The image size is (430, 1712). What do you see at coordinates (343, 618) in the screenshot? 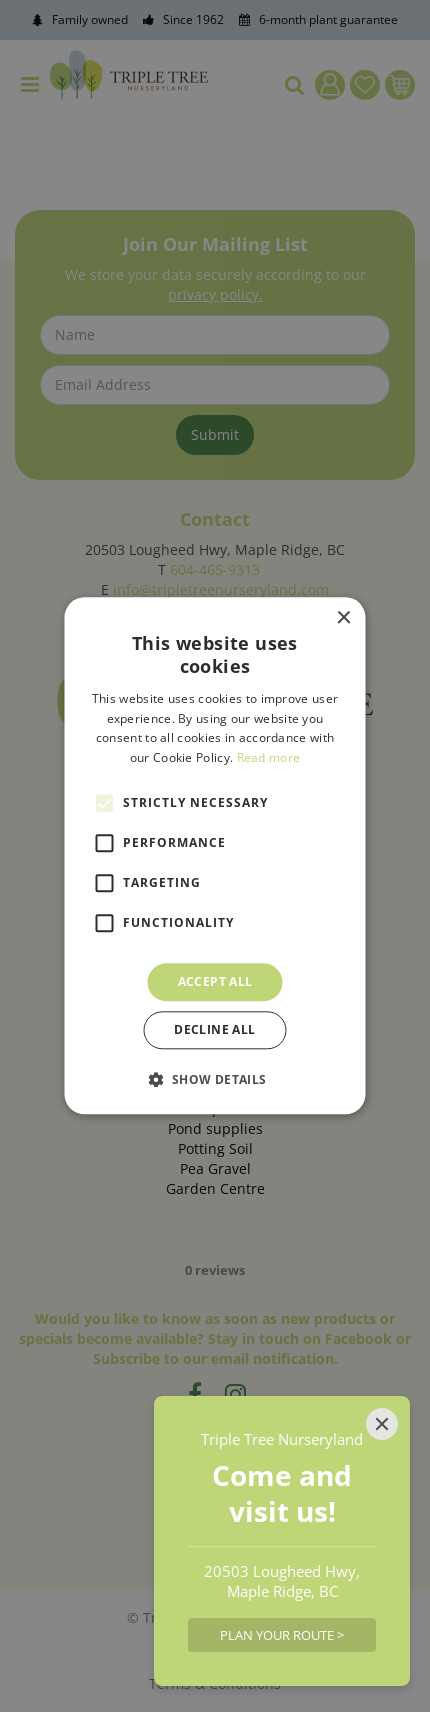
I see `× [button]` at bounding box center [343, 618].